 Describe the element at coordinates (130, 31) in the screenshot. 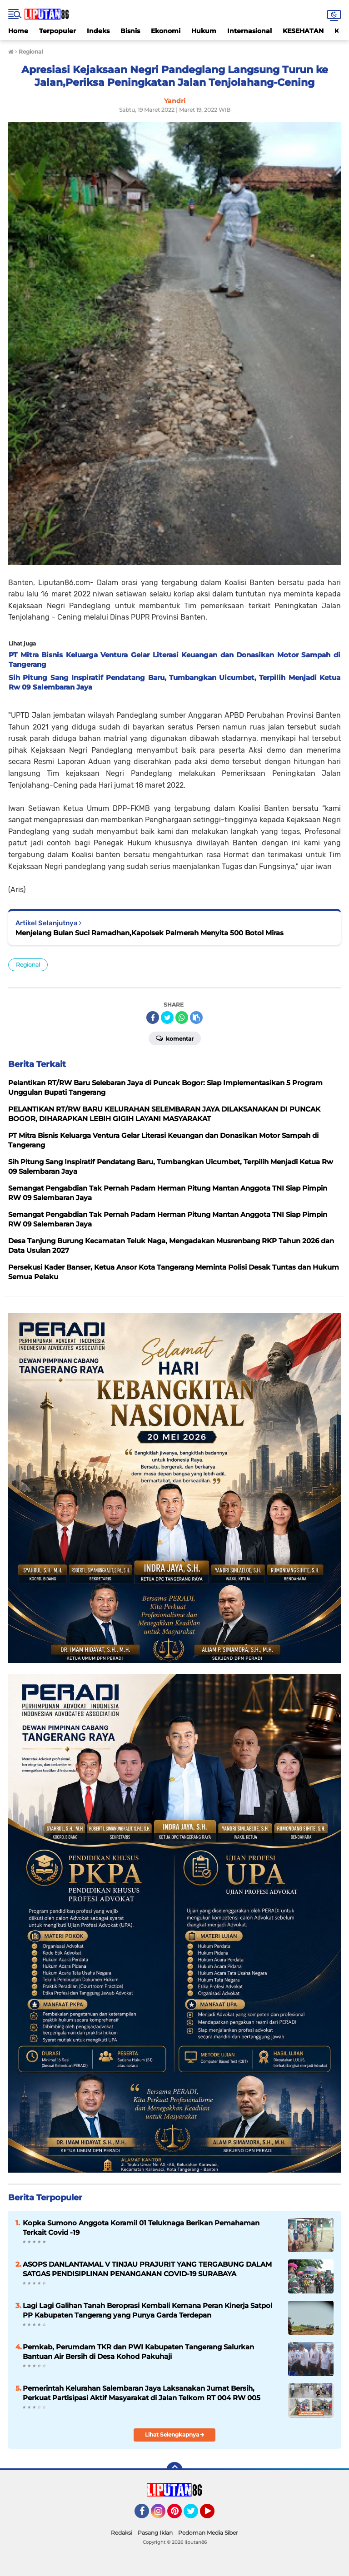

I see `Bisnis` at that location.